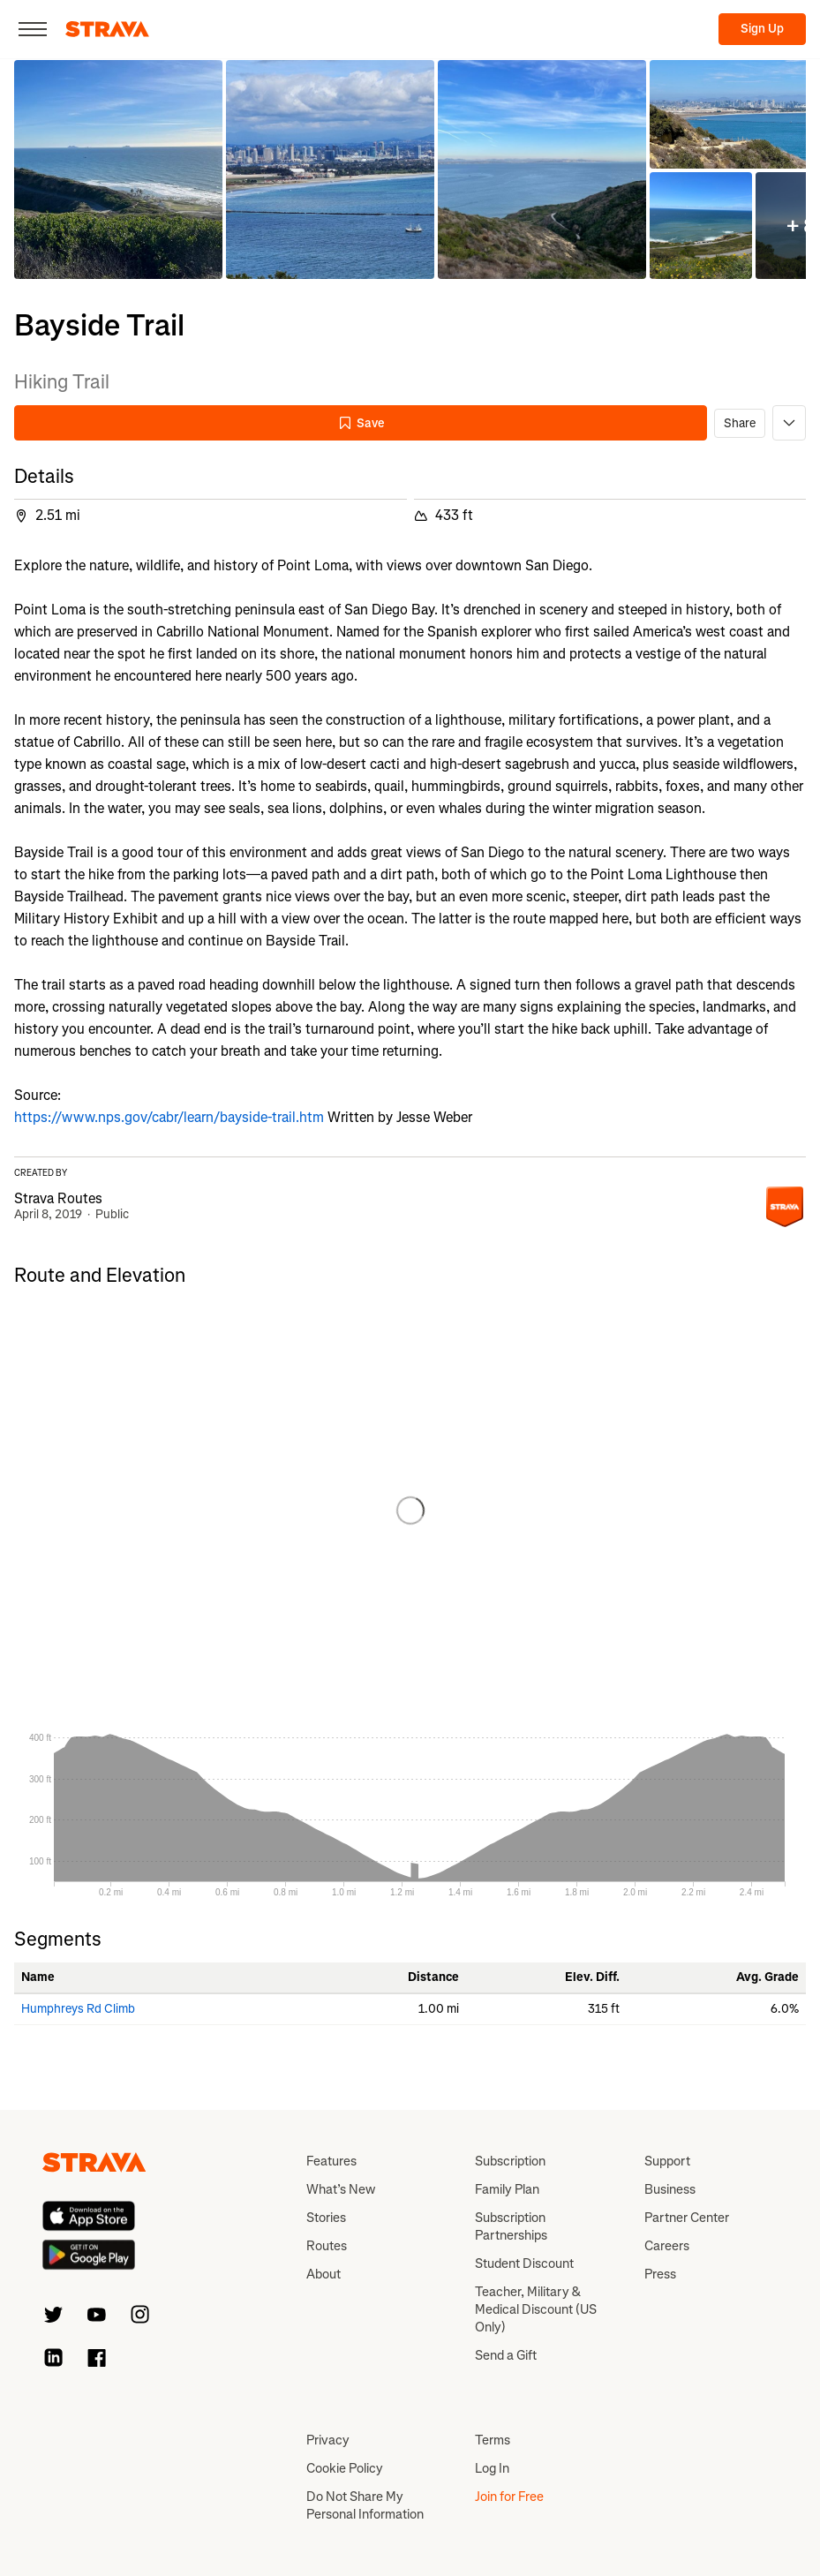 The width and height of the screenshot is (820, 2576). I want to click on Partner Center, so click(686, 2217).